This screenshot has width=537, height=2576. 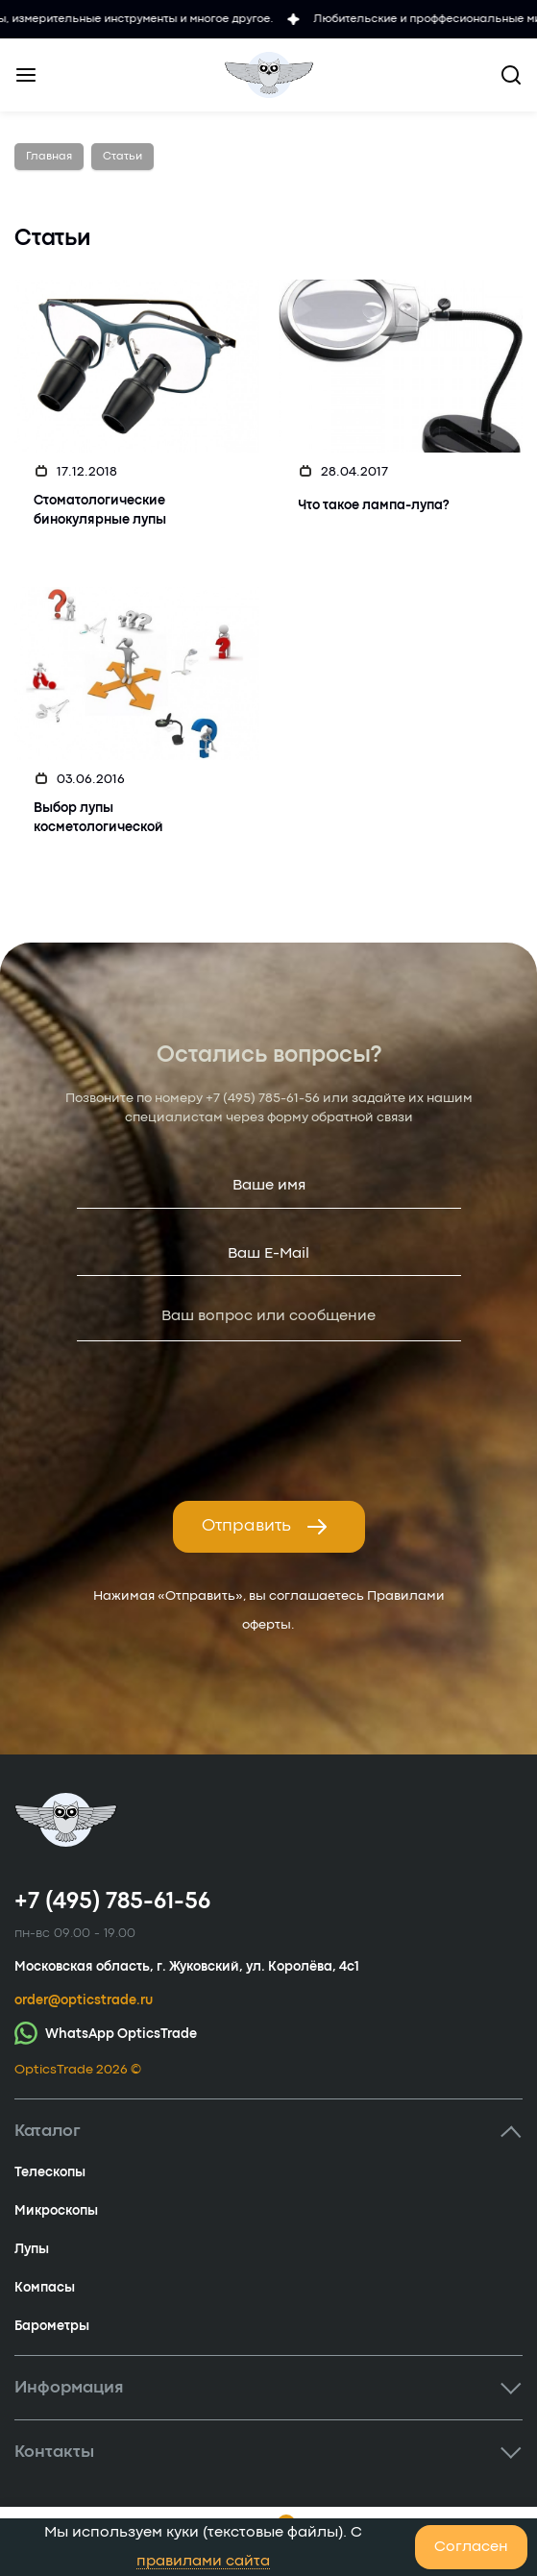 I want to click on Микроскопы, so click(x=56, y=2211).